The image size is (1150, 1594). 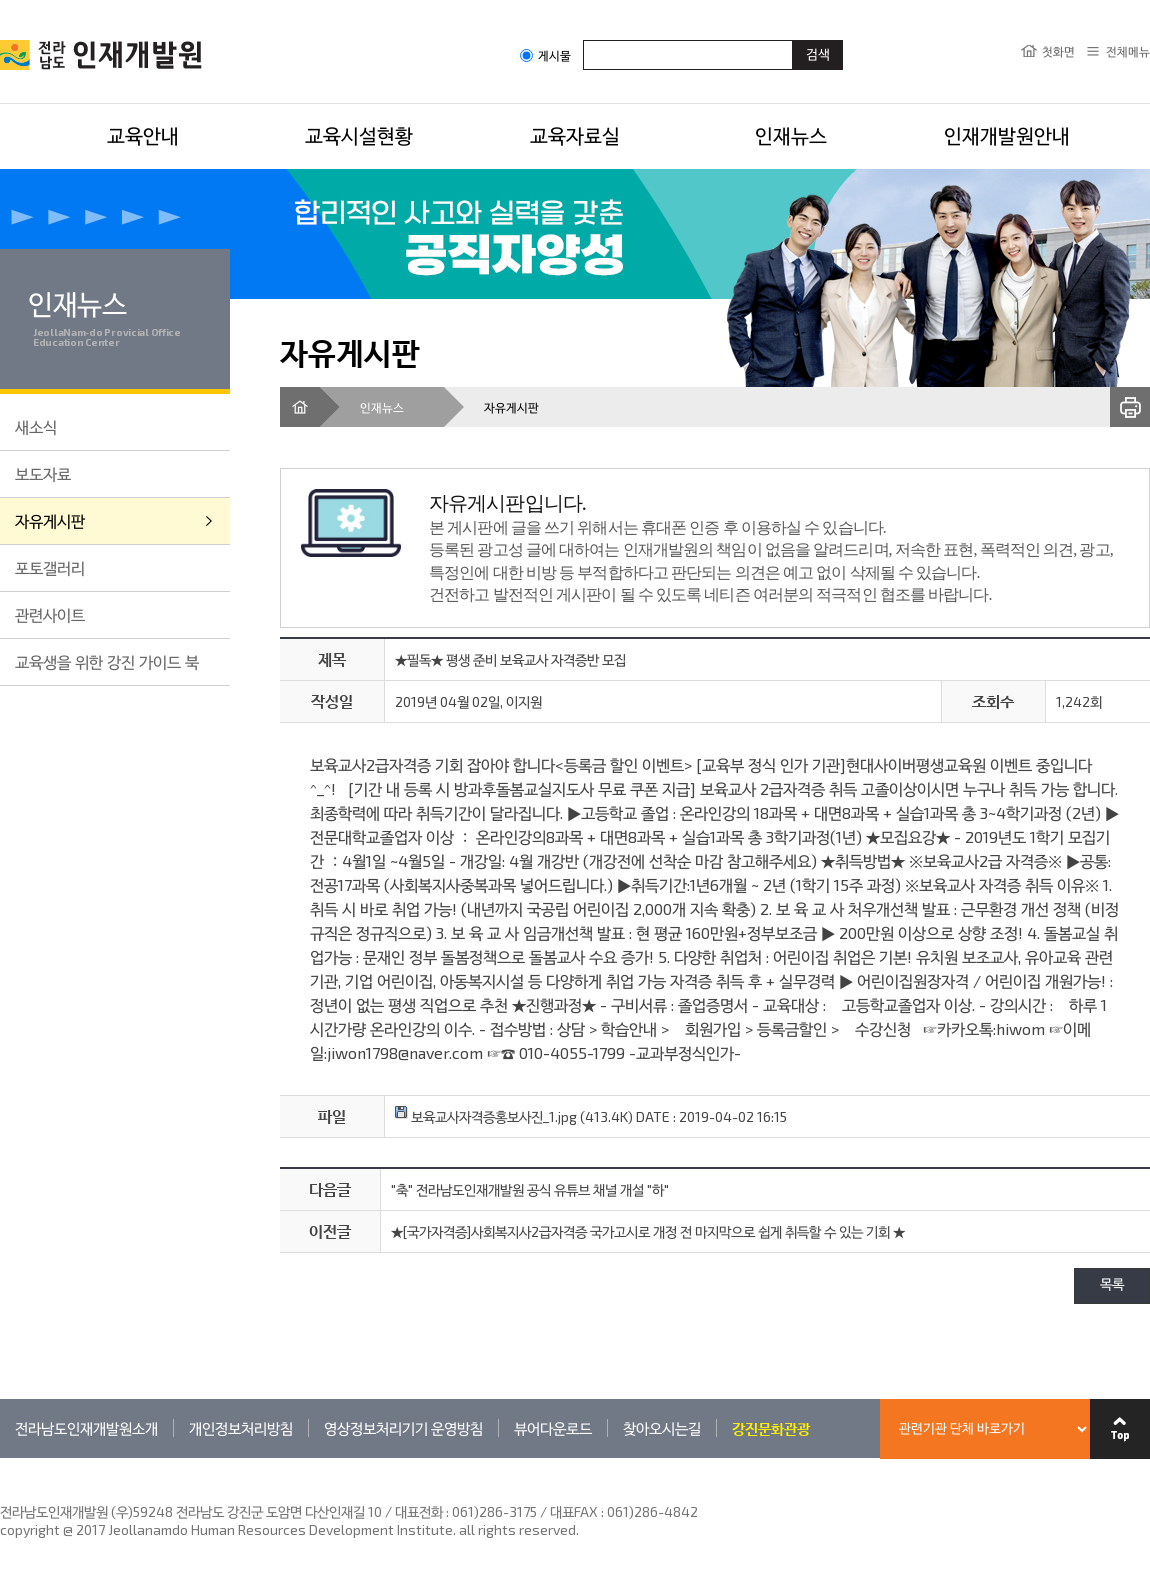 I want to click on 찾아오시는길, so click(x=662, y=1428).